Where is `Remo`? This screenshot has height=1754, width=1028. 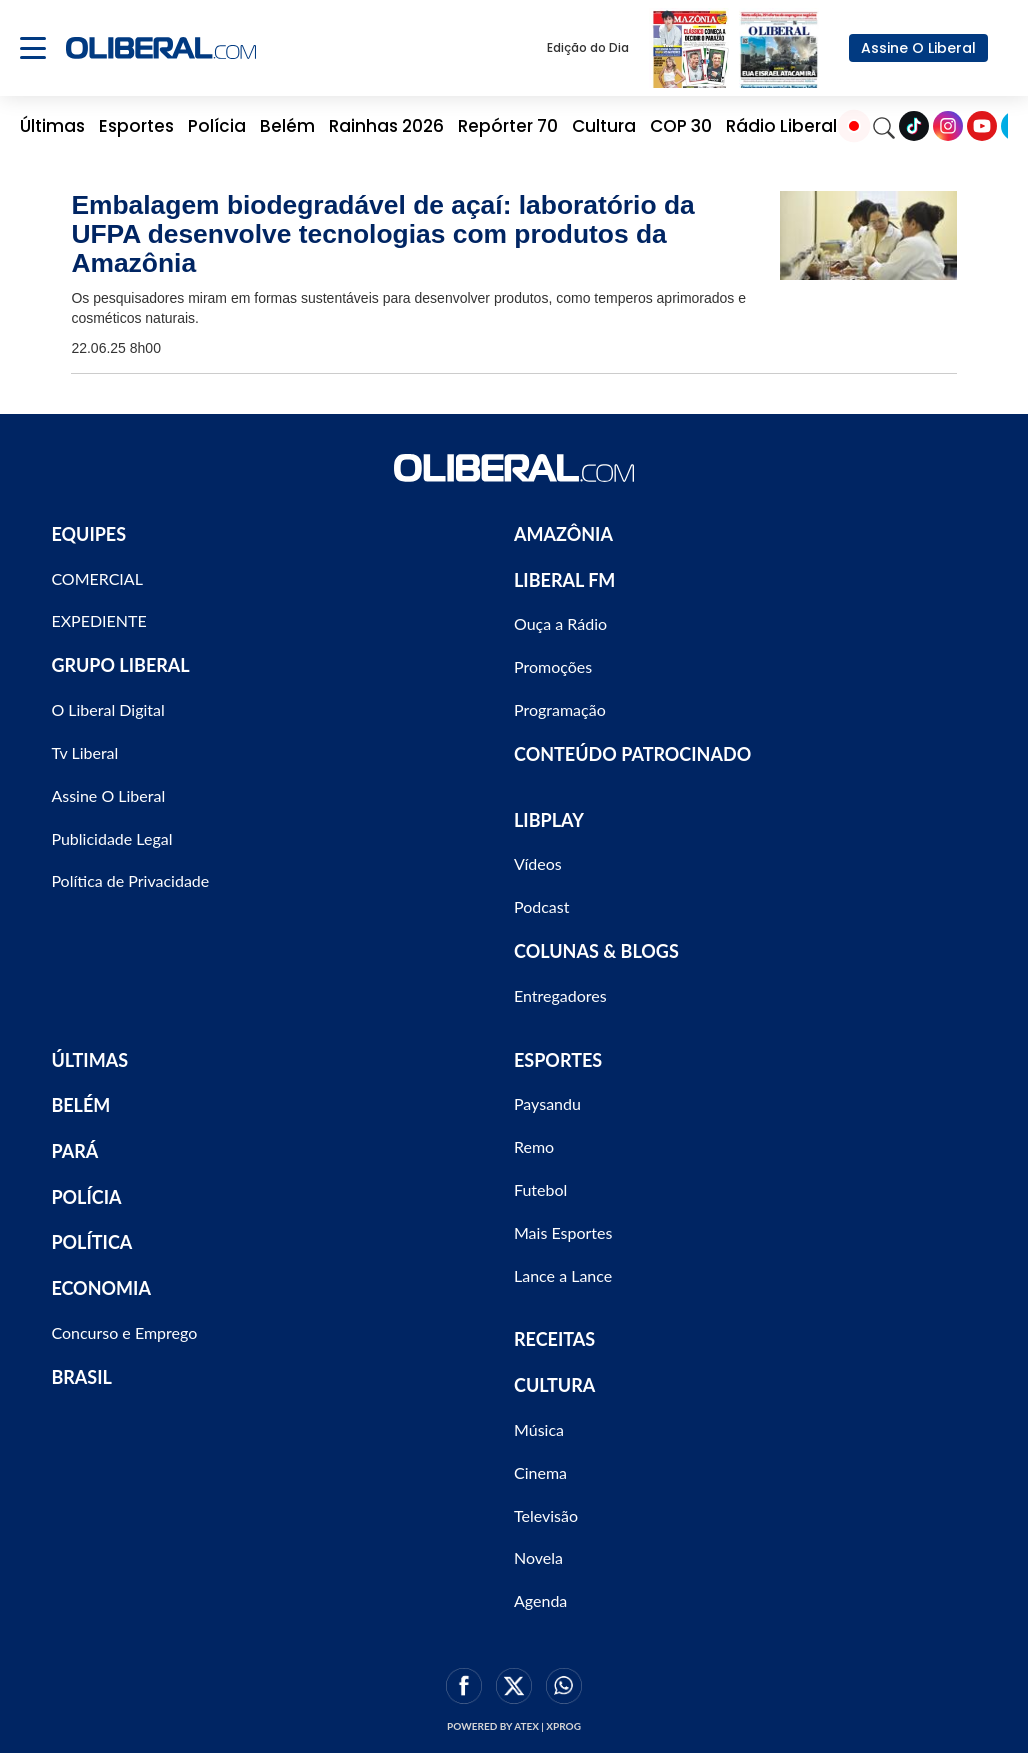 Remo is located at coordinates (534, 1146).